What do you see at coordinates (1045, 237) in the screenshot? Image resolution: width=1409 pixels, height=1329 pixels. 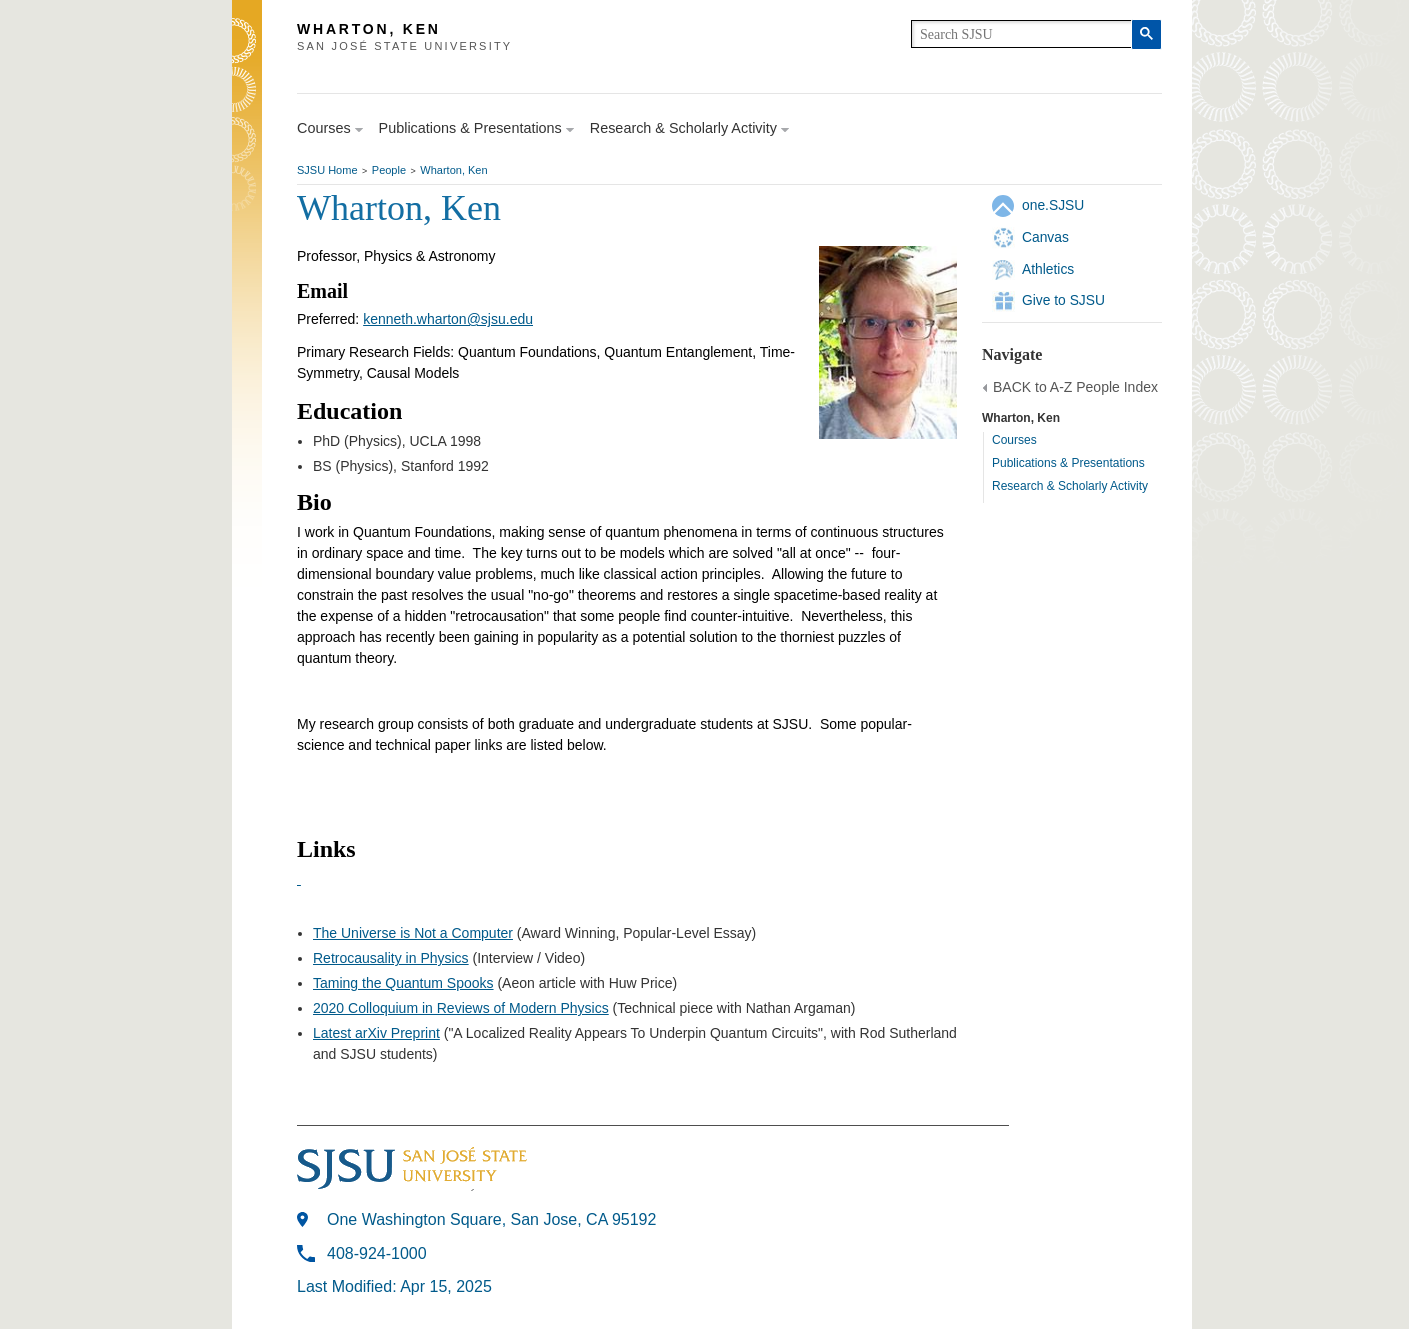 I see `Canvas` at bounding box center [1045, 237].